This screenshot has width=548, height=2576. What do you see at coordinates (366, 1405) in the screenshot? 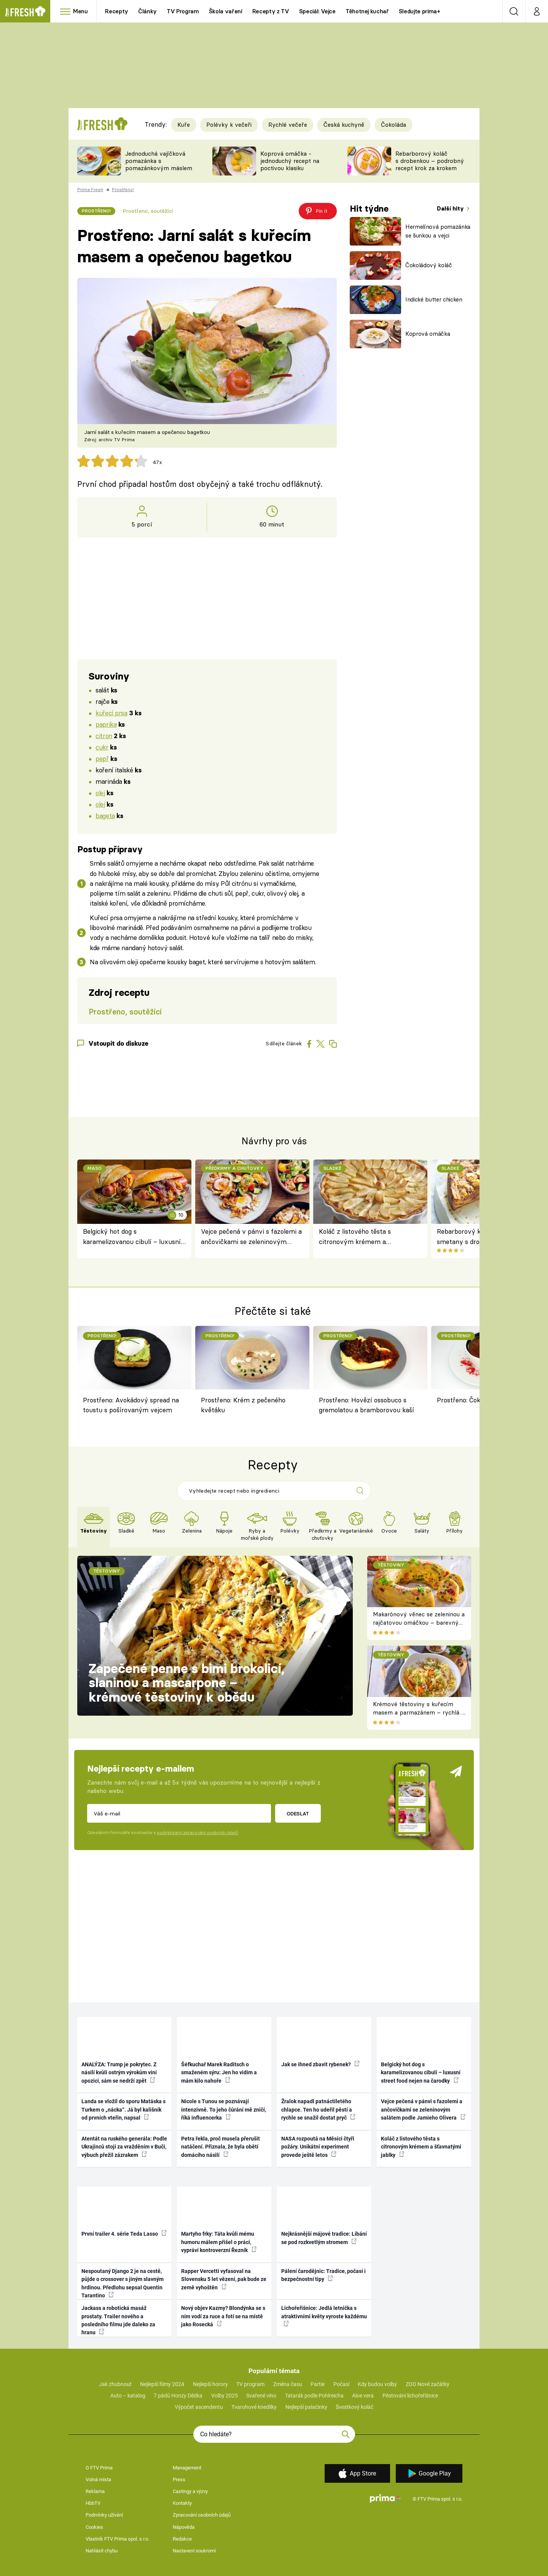
I see `Prostřeno: Hovězí ossobuco s gremolatou a bramborovou kaší` at bounding box center [366, 1405].